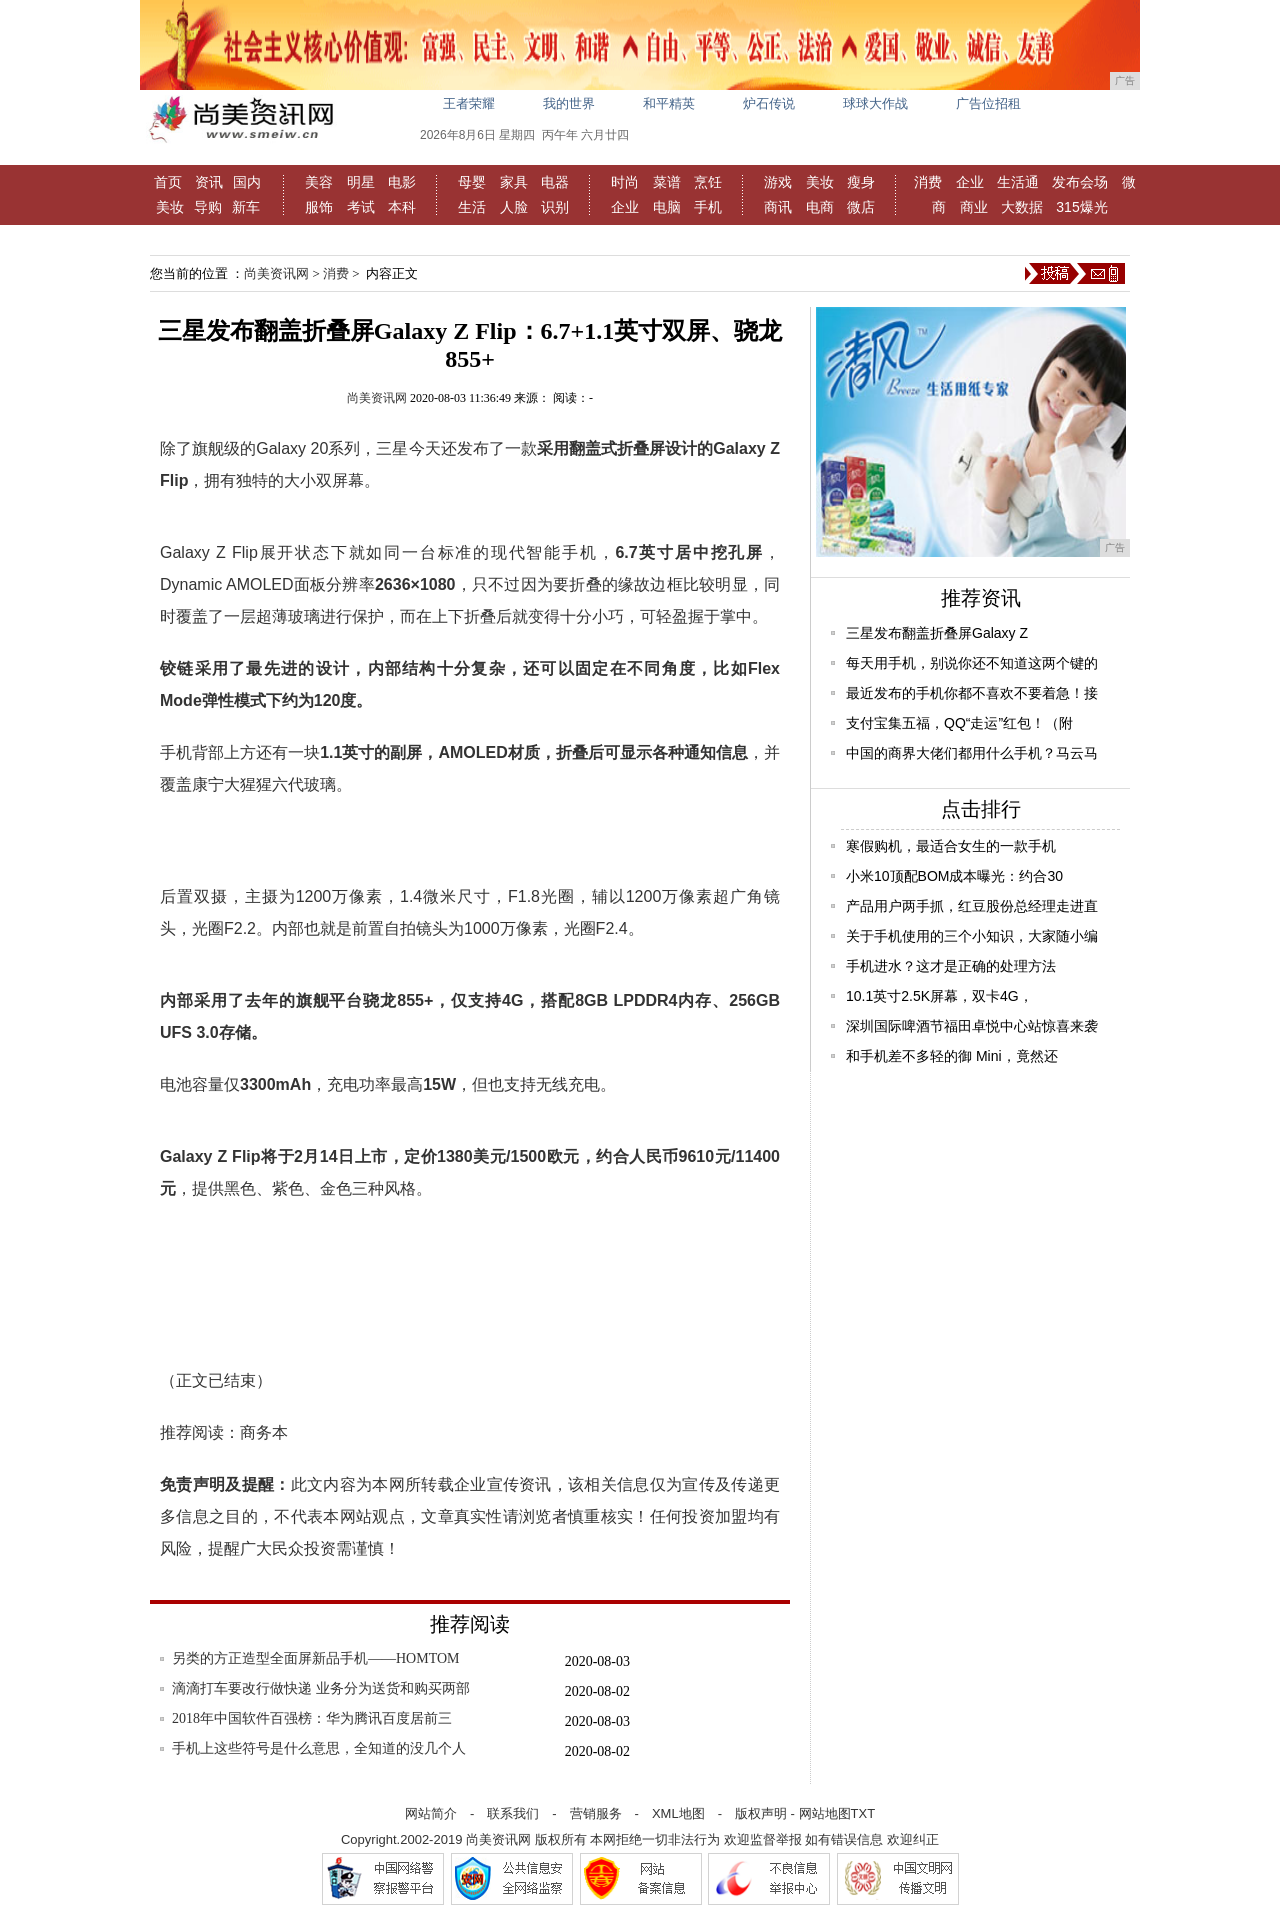 The height and width of the screenshot is (1906, 1280). I want to click on 寒假购机，最适合女生的一款手机, so click(951, 846).